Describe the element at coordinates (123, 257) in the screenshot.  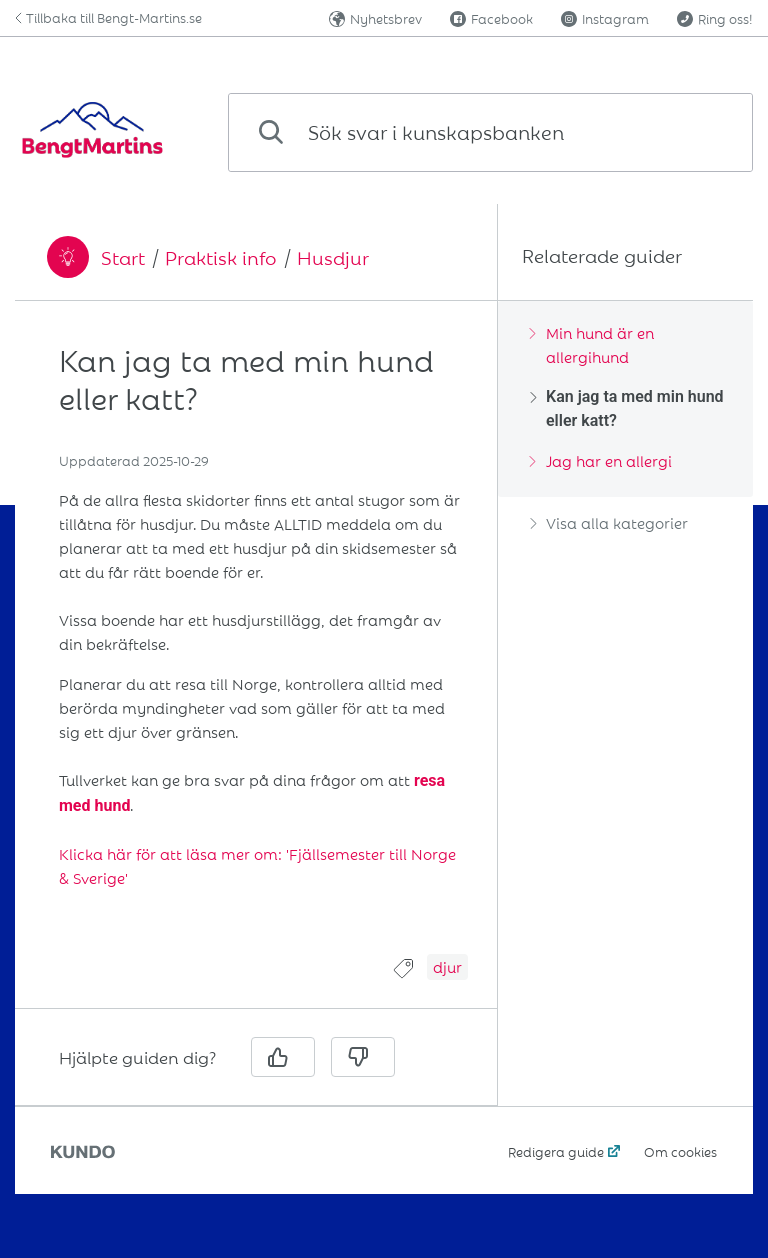
I see `Start` at that location.